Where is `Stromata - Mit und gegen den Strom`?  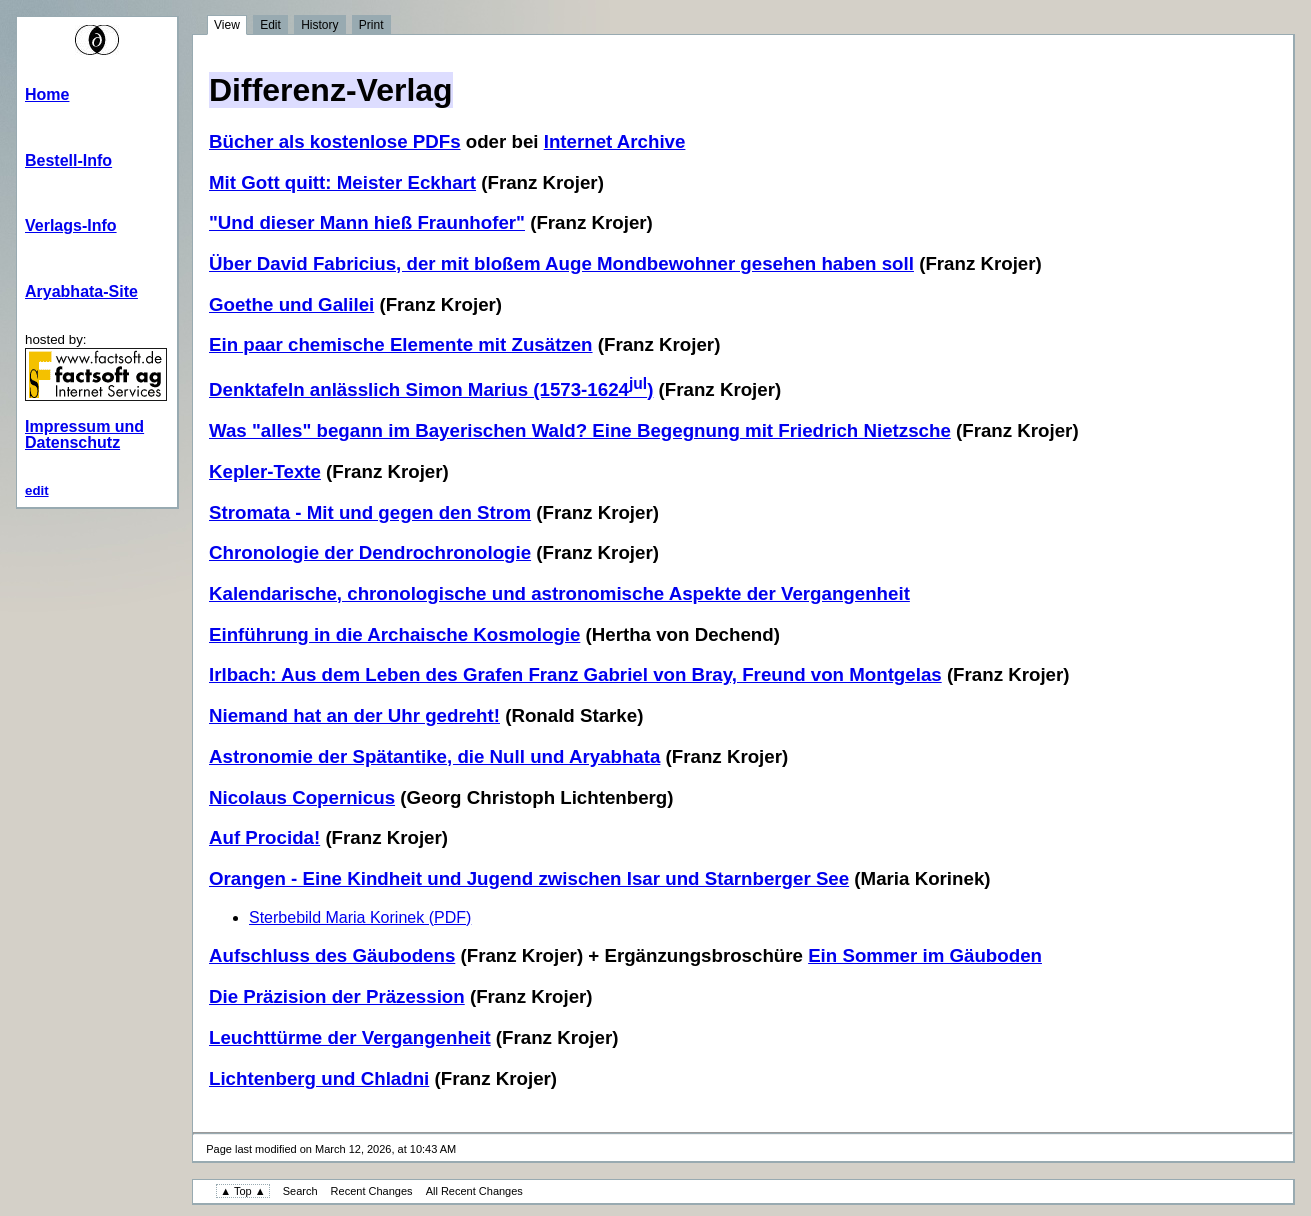 Stromata - Mit und gegen den Strom is located at coordinates (370, 512).